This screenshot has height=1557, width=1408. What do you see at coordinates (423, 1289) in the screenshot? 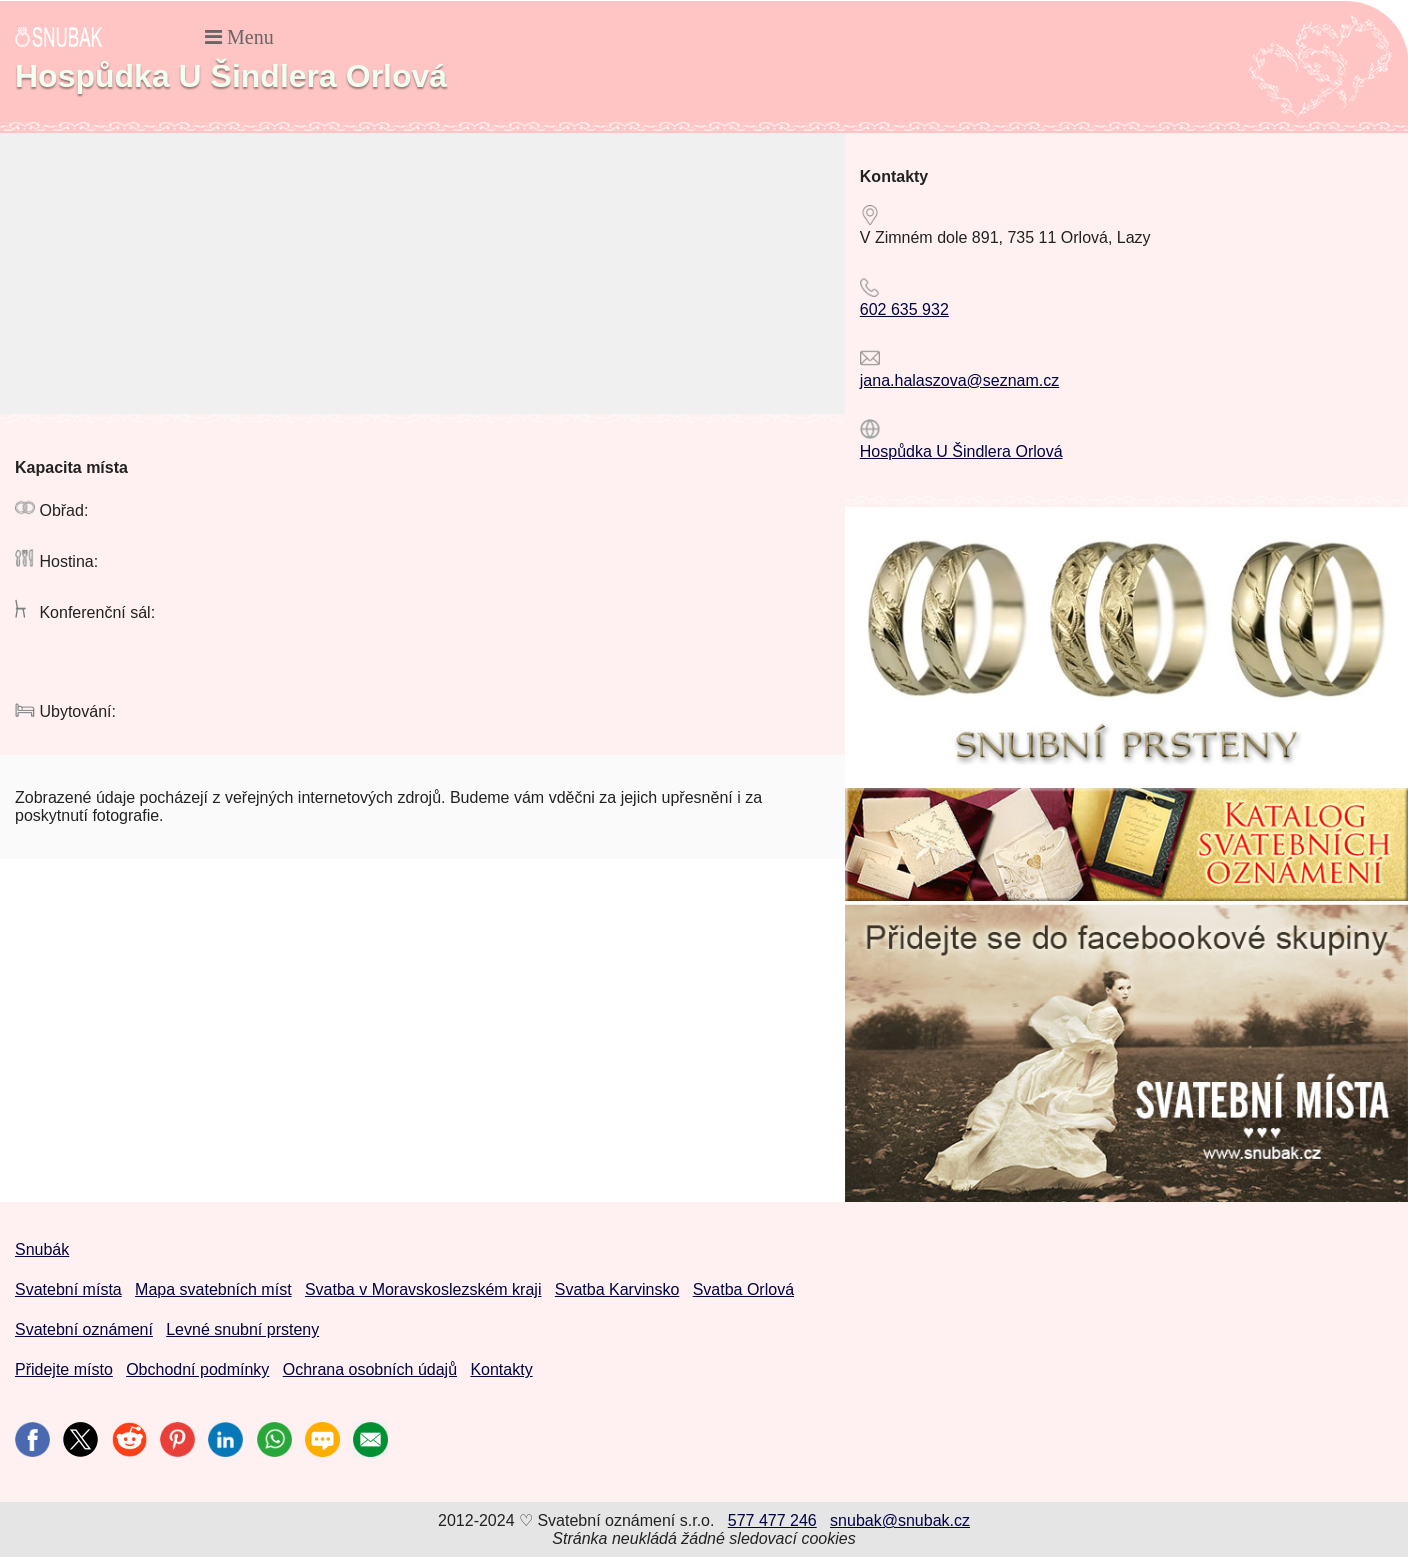
I see `Svatba v Moravskoslezském kraji` at bounding box center [423, 1289].